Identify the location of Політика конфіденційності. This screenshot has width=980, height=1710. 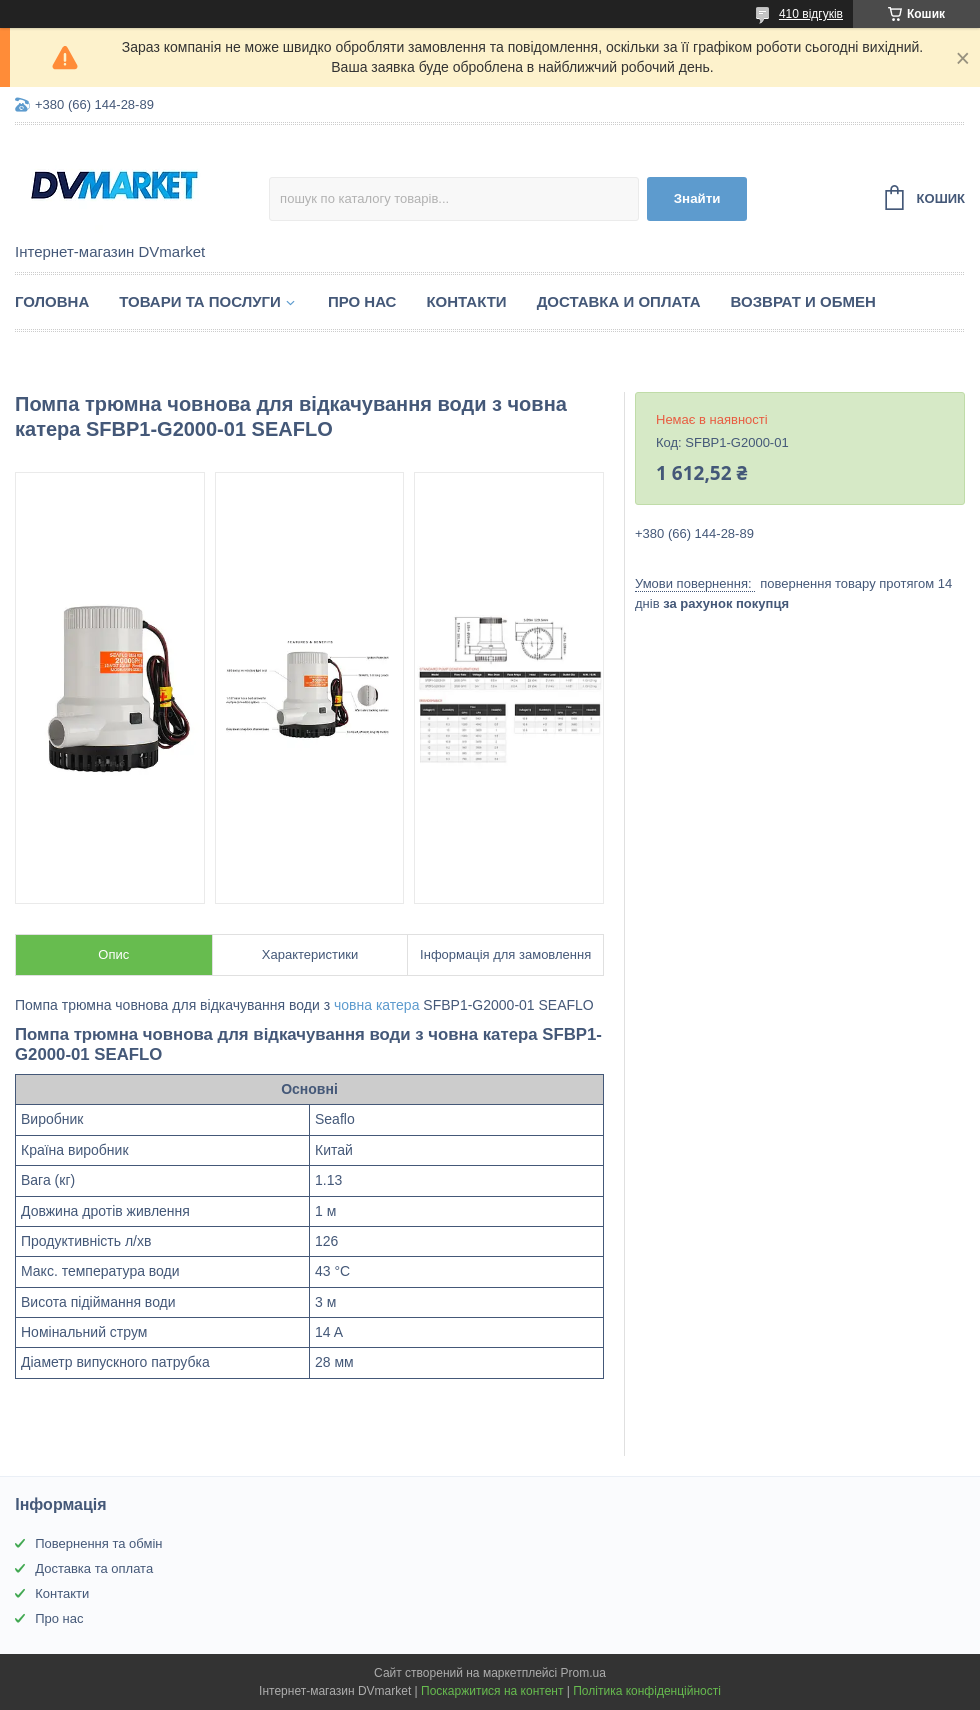
(647, 1691).